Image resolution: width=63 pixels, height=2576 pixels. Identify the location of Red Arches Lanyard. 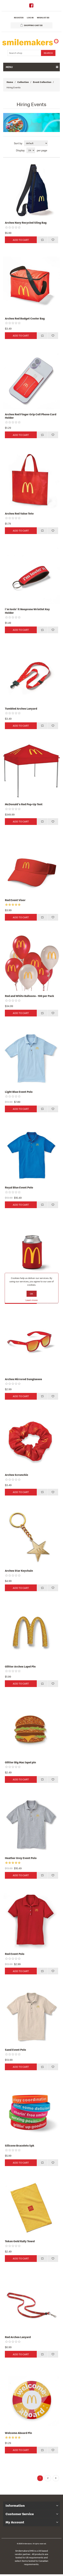
(18, 2337).